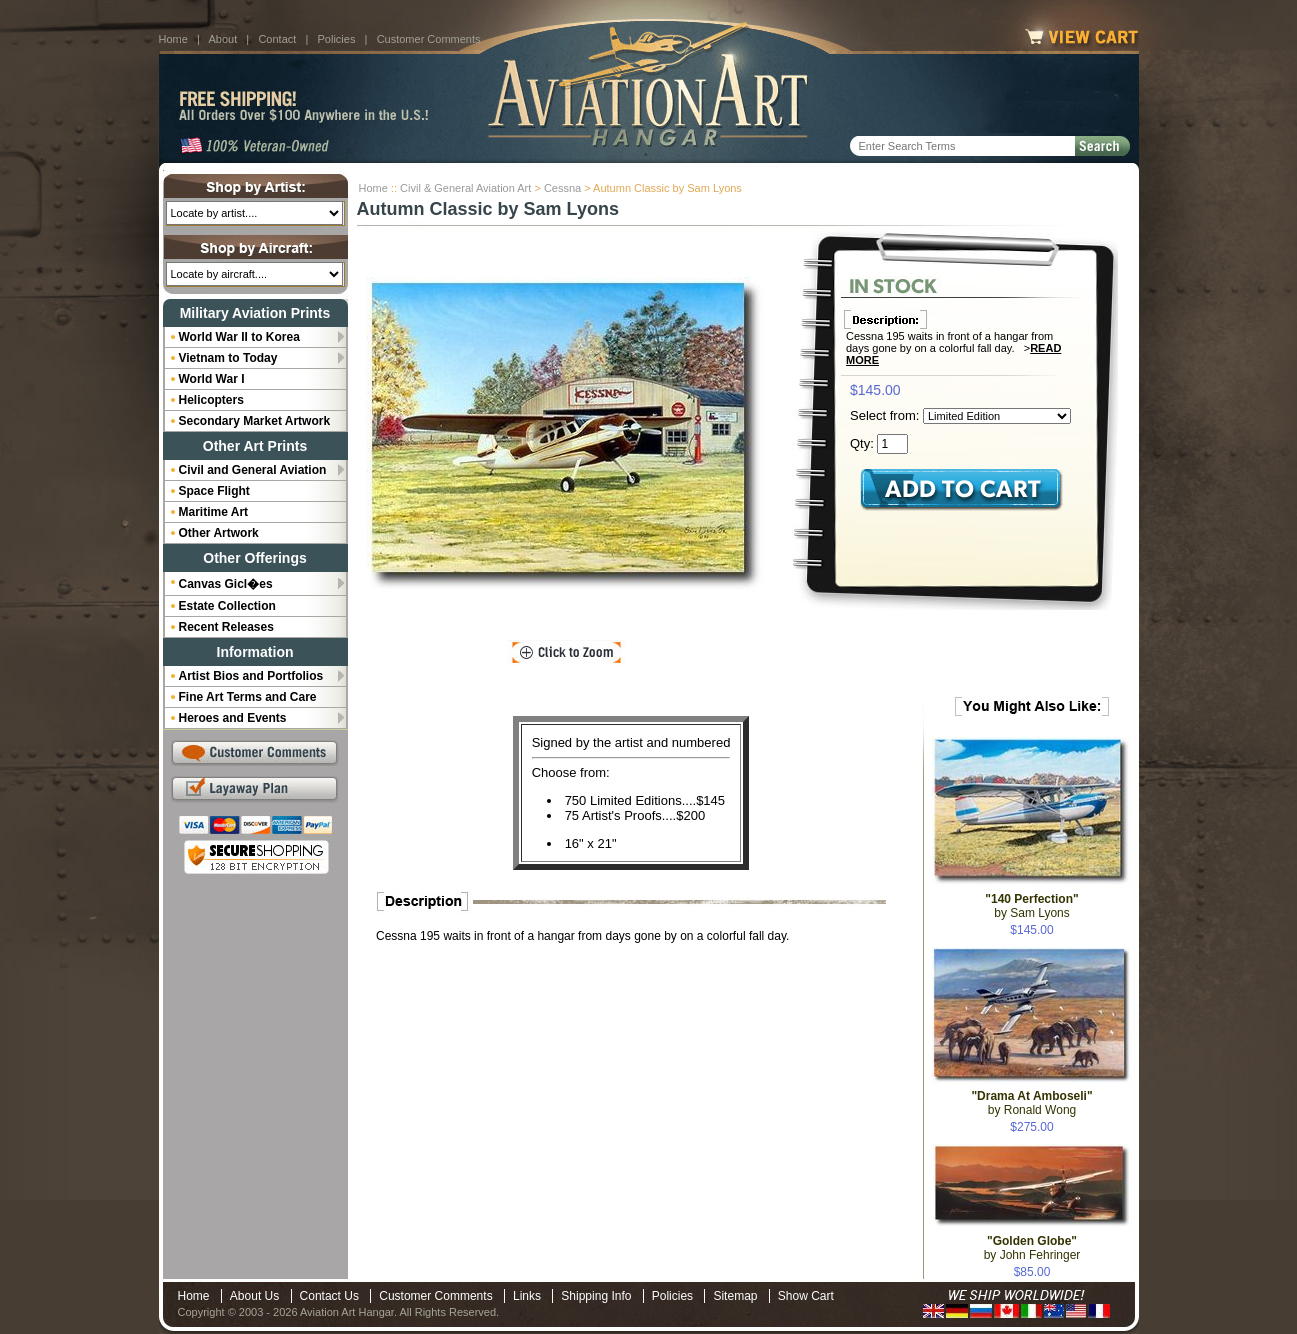  Describe the element at coordinates (214, 491) in the screenshot. I see `Space Flight` at that location.